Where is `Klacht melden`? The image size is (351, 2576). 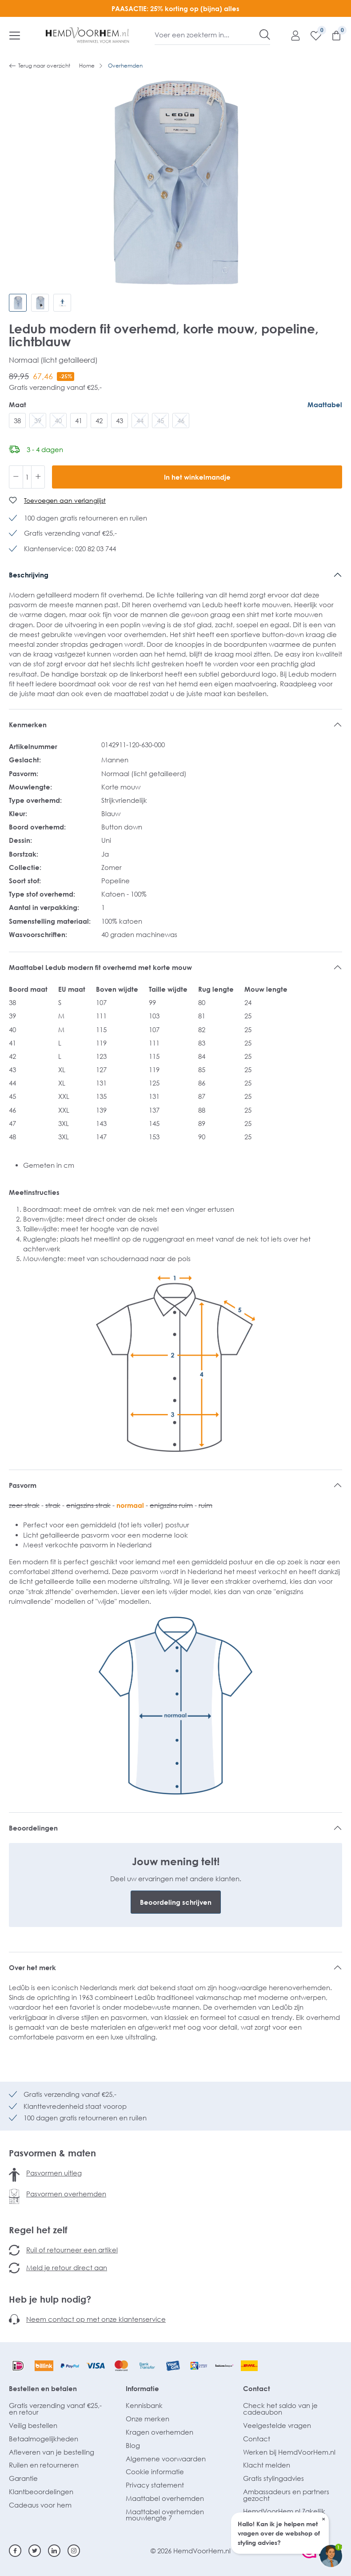
Klacht melden is located at coordinates (266, 2465).